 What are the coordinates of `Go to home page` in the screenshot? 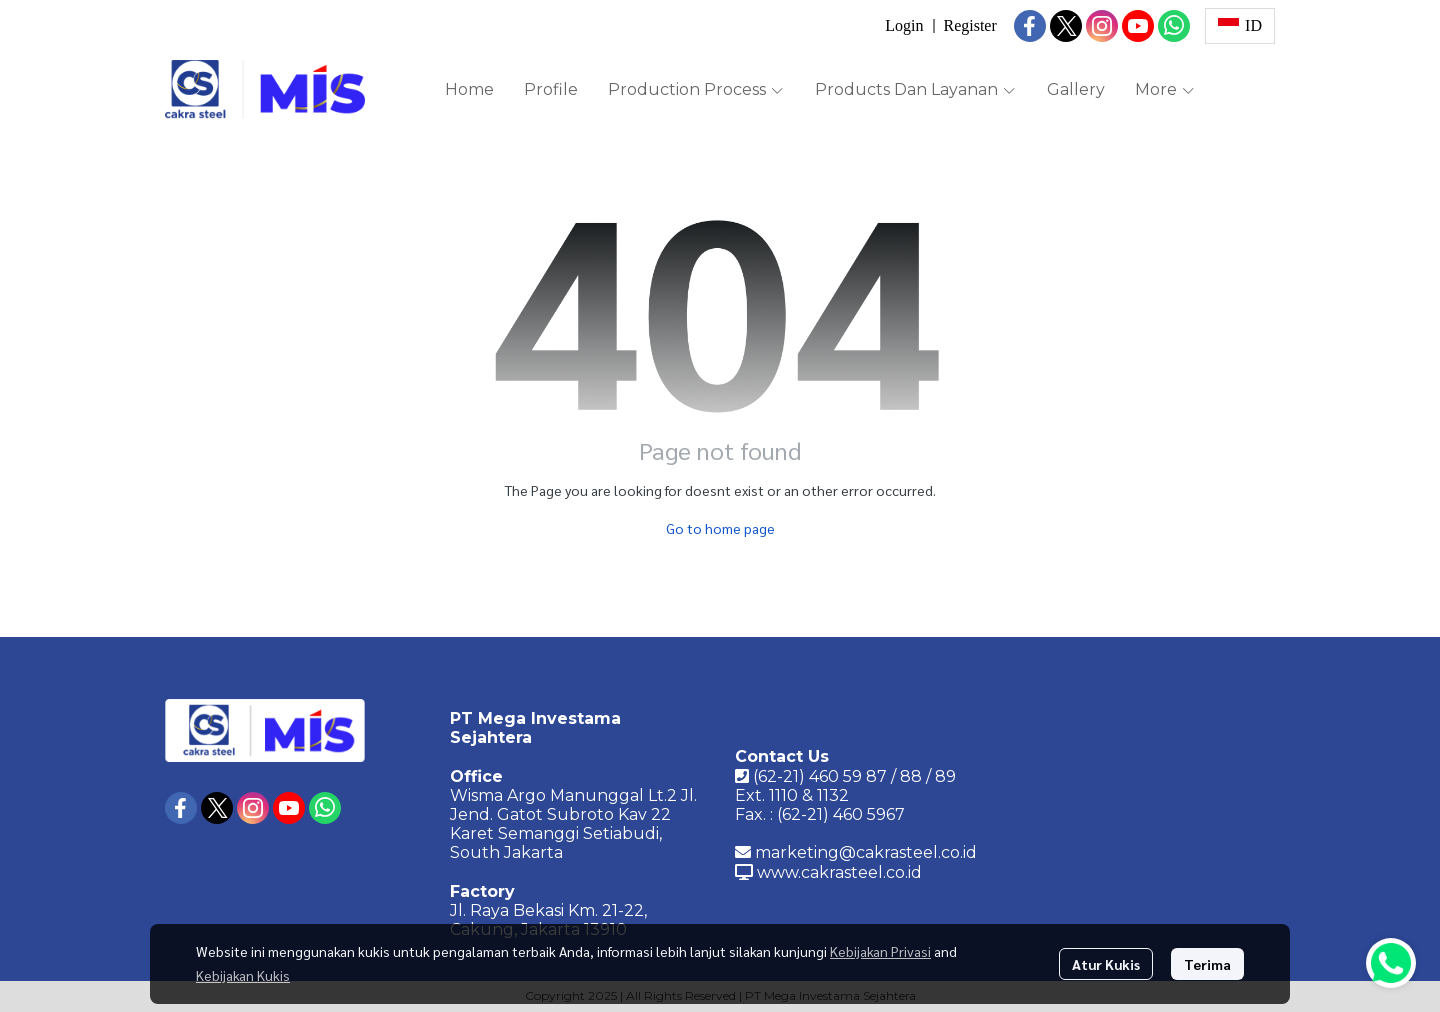 It's located at (720, 528).